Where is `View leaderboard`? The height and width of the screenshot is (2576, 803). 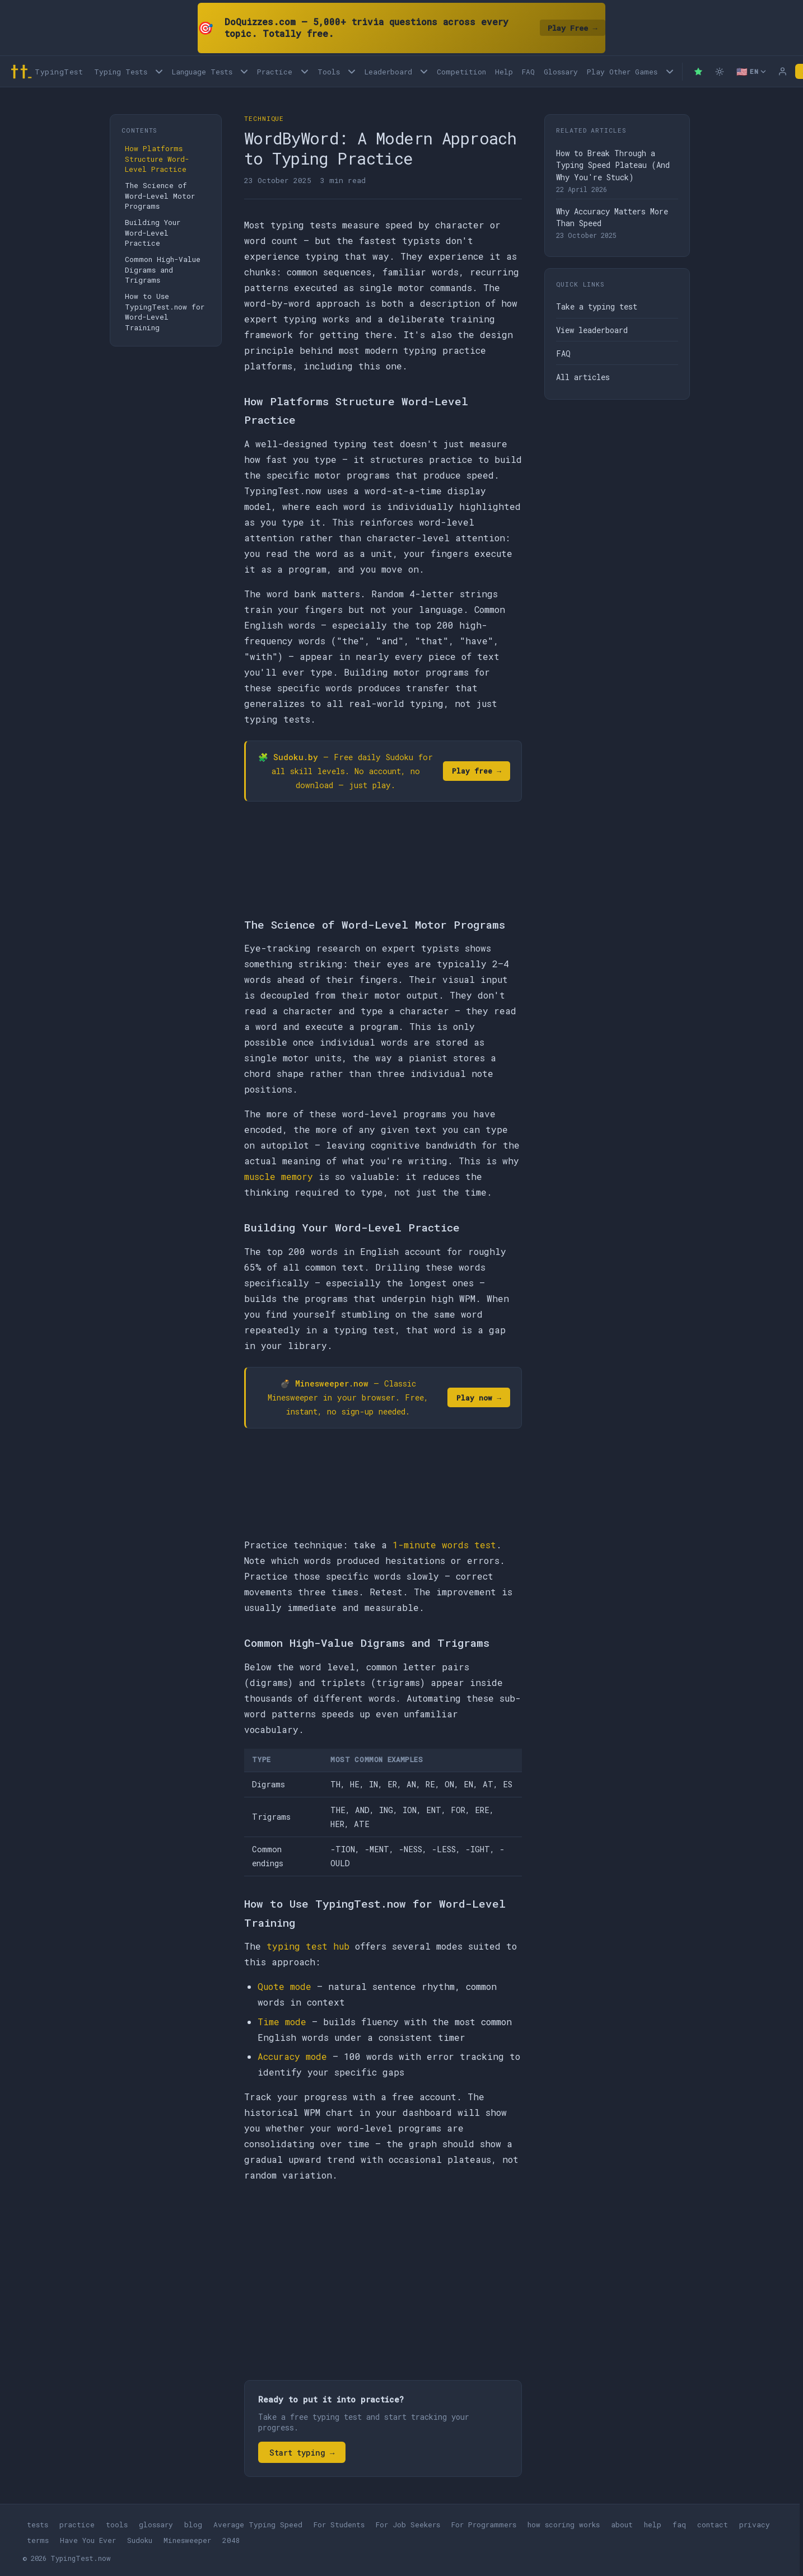
View leaderboard is located at coordinates (592, 330).